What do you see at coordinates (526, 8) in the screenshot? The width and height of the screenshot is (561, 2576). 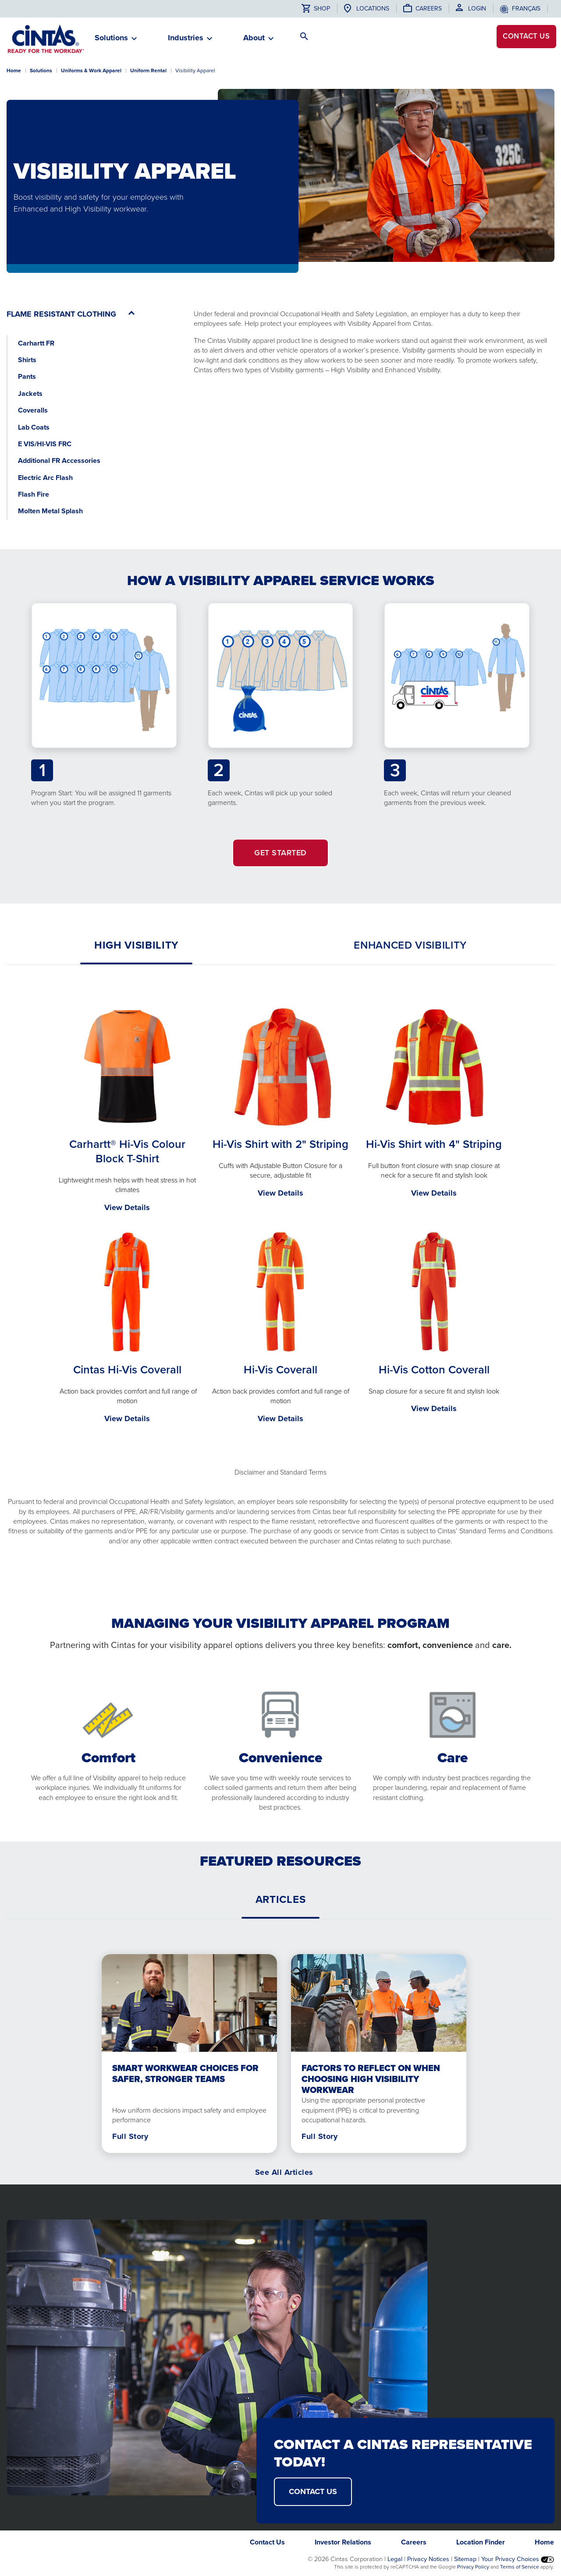 I see `français` at bounding box center [526, 8].